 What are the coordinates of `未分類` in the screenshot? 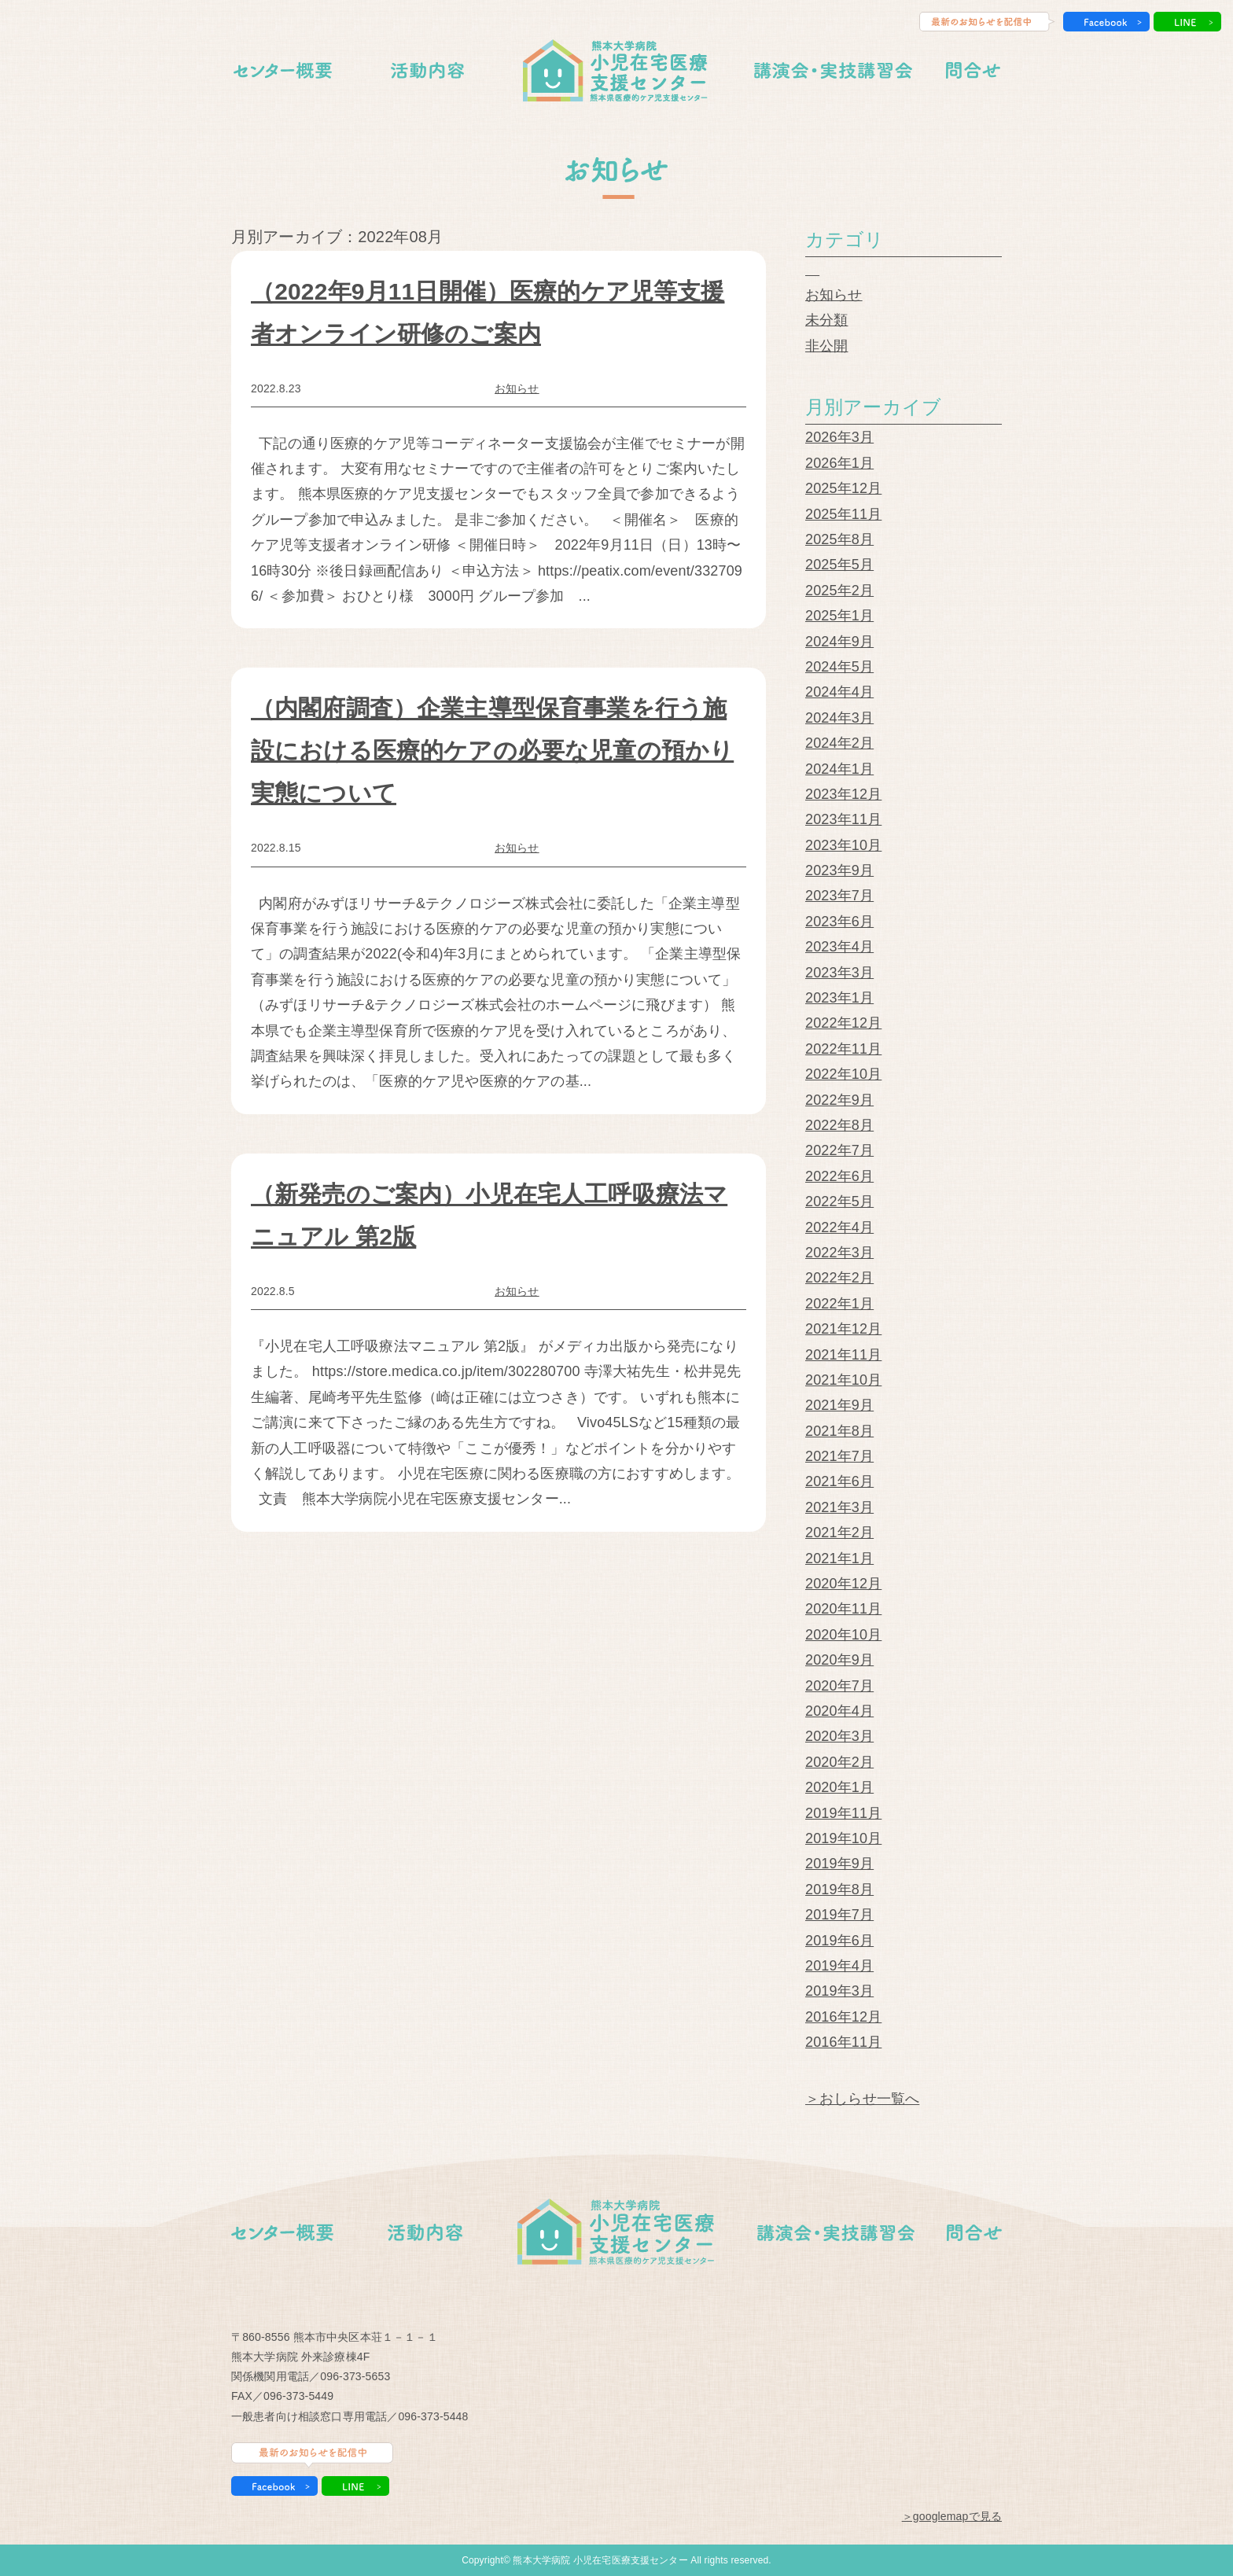 It's located at (826, 320).